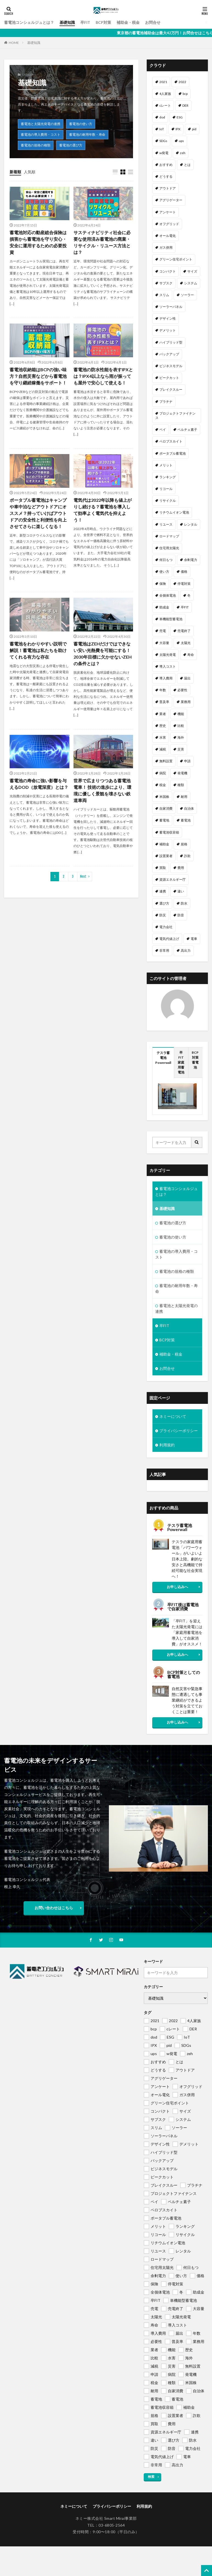  What do you see at coordinates (189, 808) in the screenshot?
I see `自治体 [自治体 (1個の項目)]` at bounding box center [189, 808].